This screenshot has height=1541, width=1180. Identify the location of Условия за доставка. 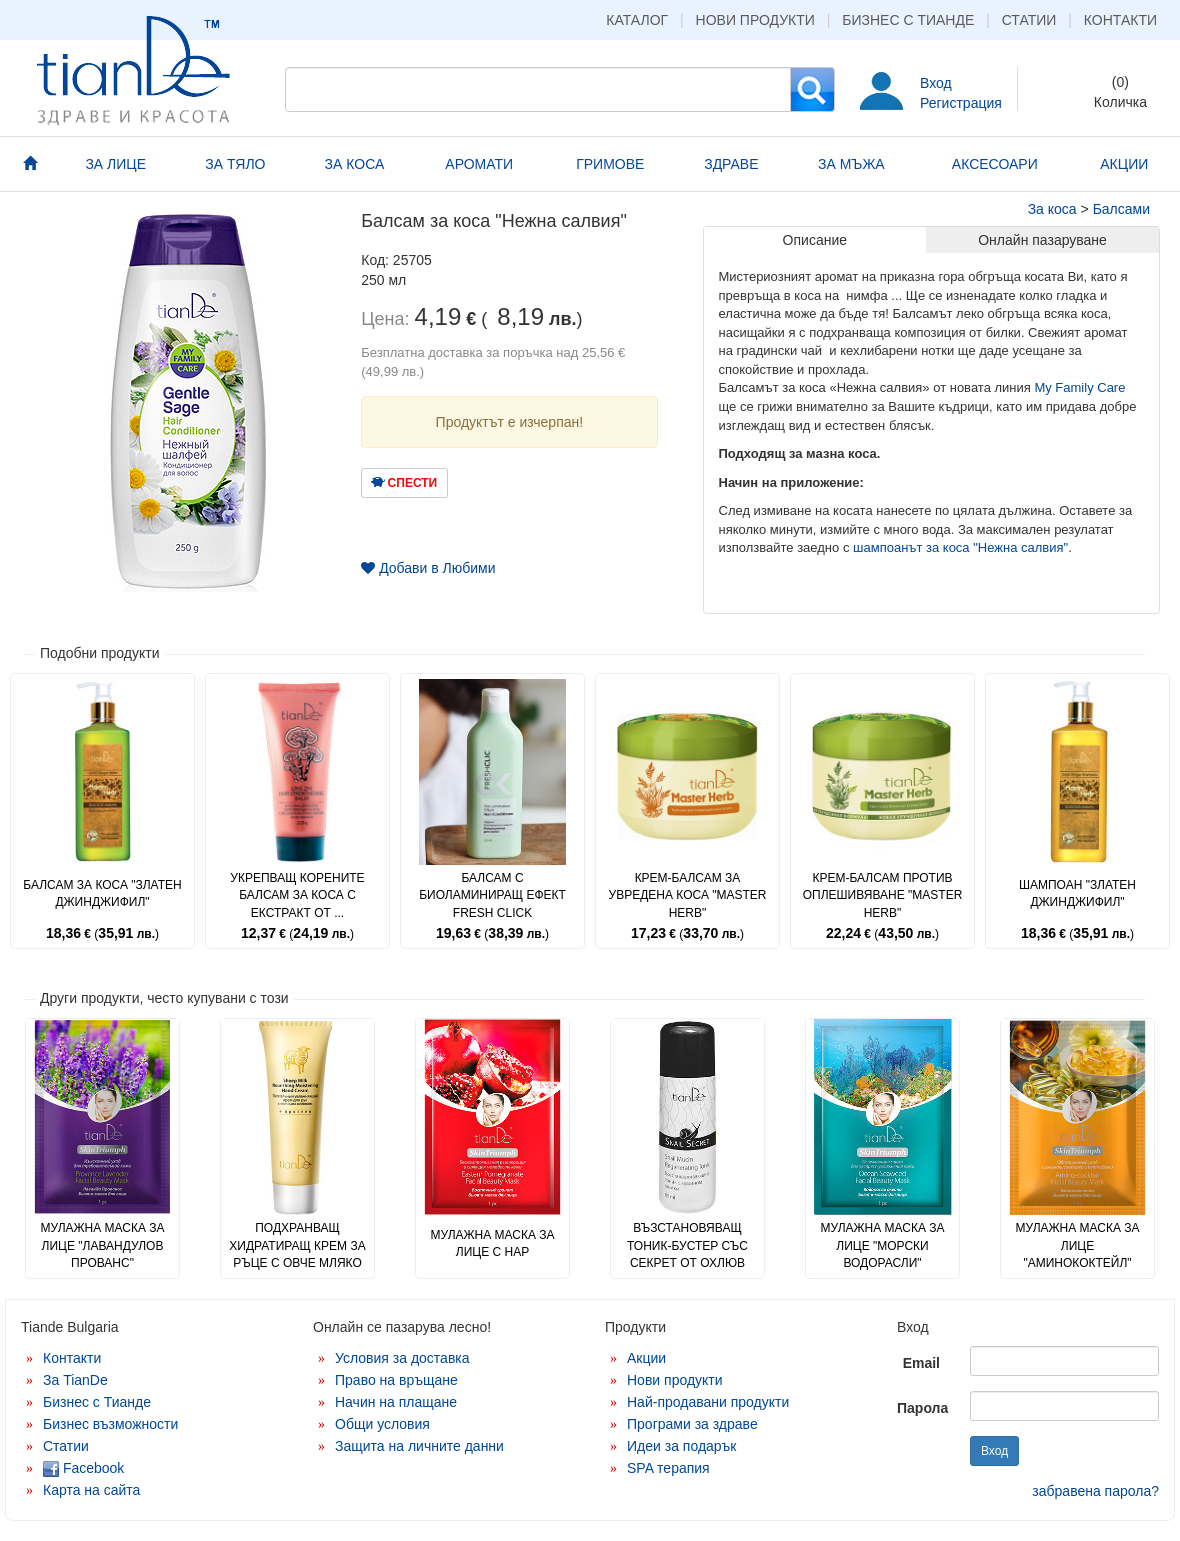
(402, 1358).